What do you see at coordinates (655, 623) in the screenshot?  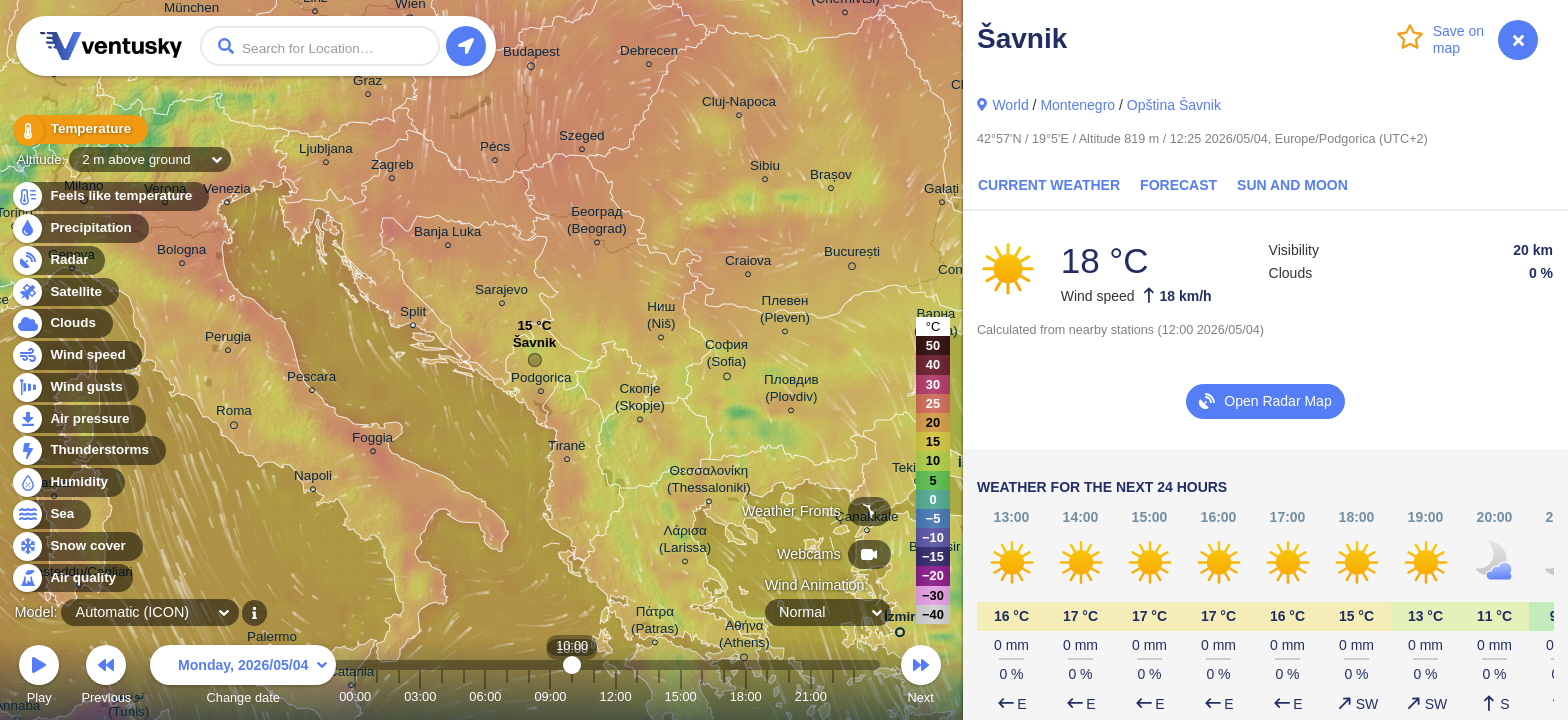 I see `Πάτρα (Patras)` at bounding box center [655, 623].